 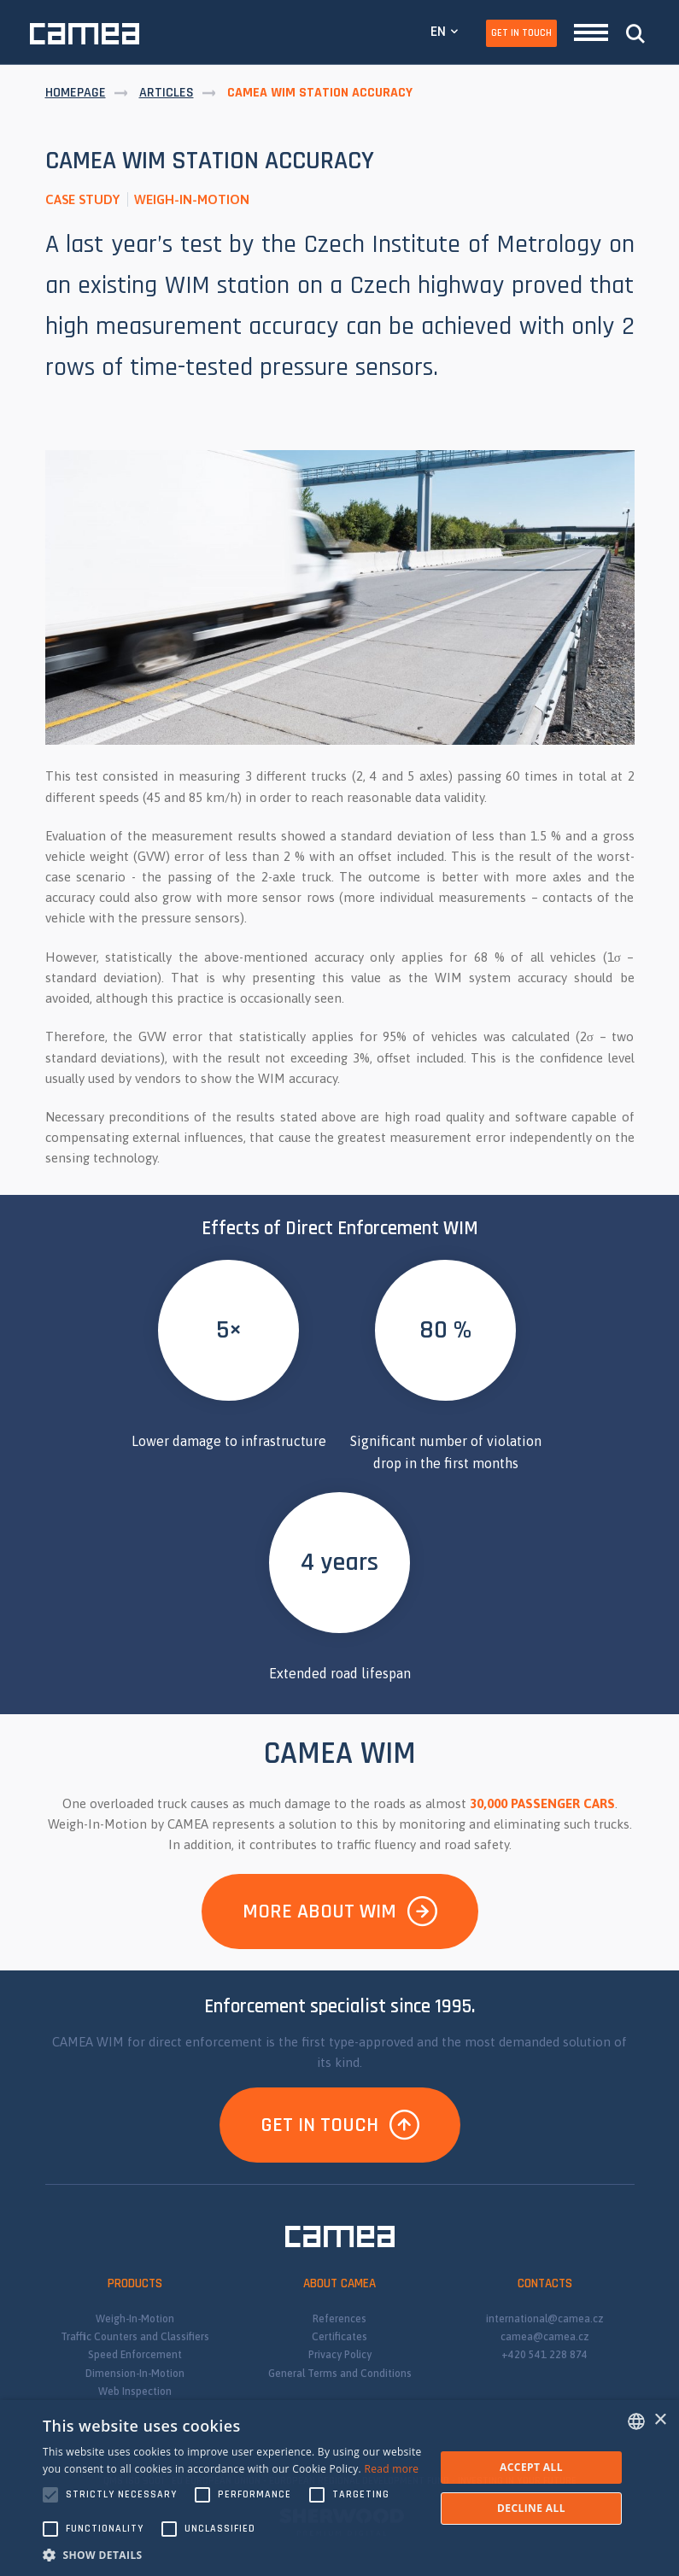 I want to click on Traffic Counters and Classifiers, so click(x=135, y=2337).